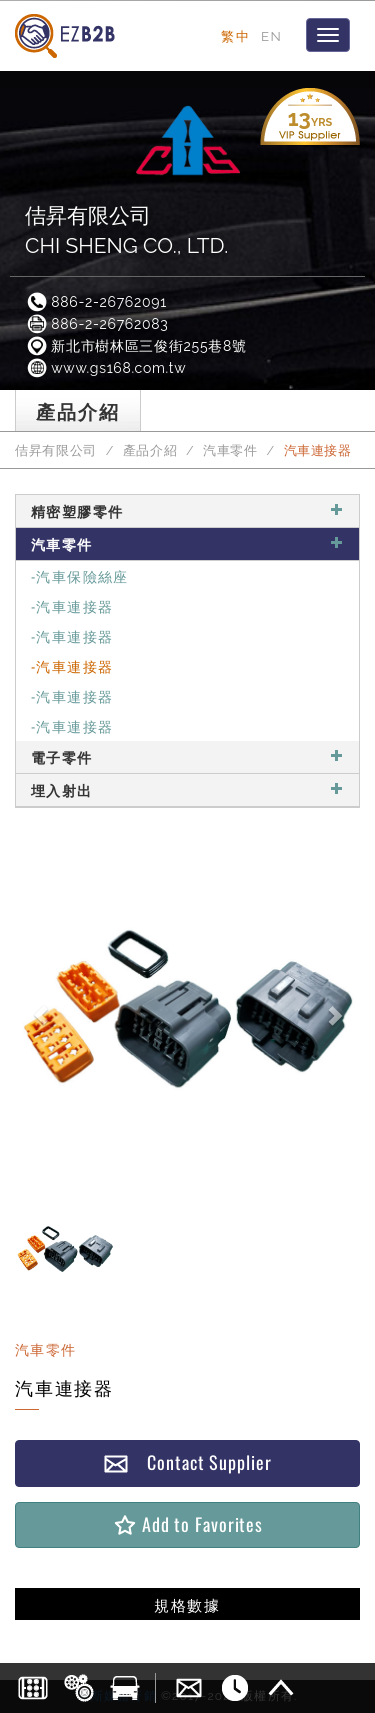 The image size is (375, 1713). I want to click on 埋入射出, so click(187, 789).